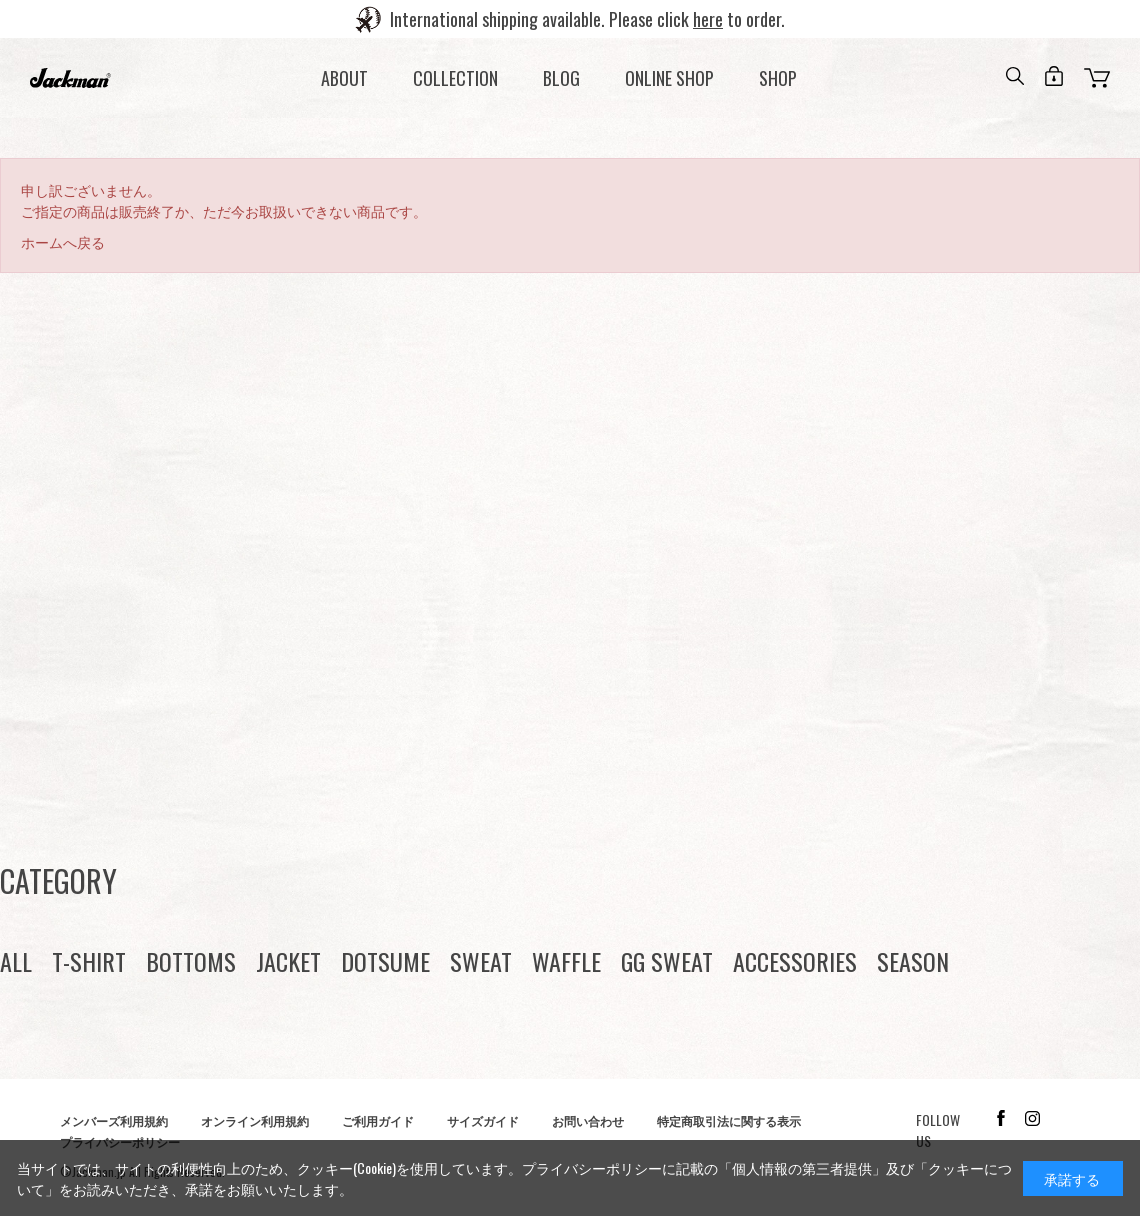 Image resolution: width=1140 pixels, height=1216 pixels. I want to click on メンバーズ利用規約, so click(114, 1120).